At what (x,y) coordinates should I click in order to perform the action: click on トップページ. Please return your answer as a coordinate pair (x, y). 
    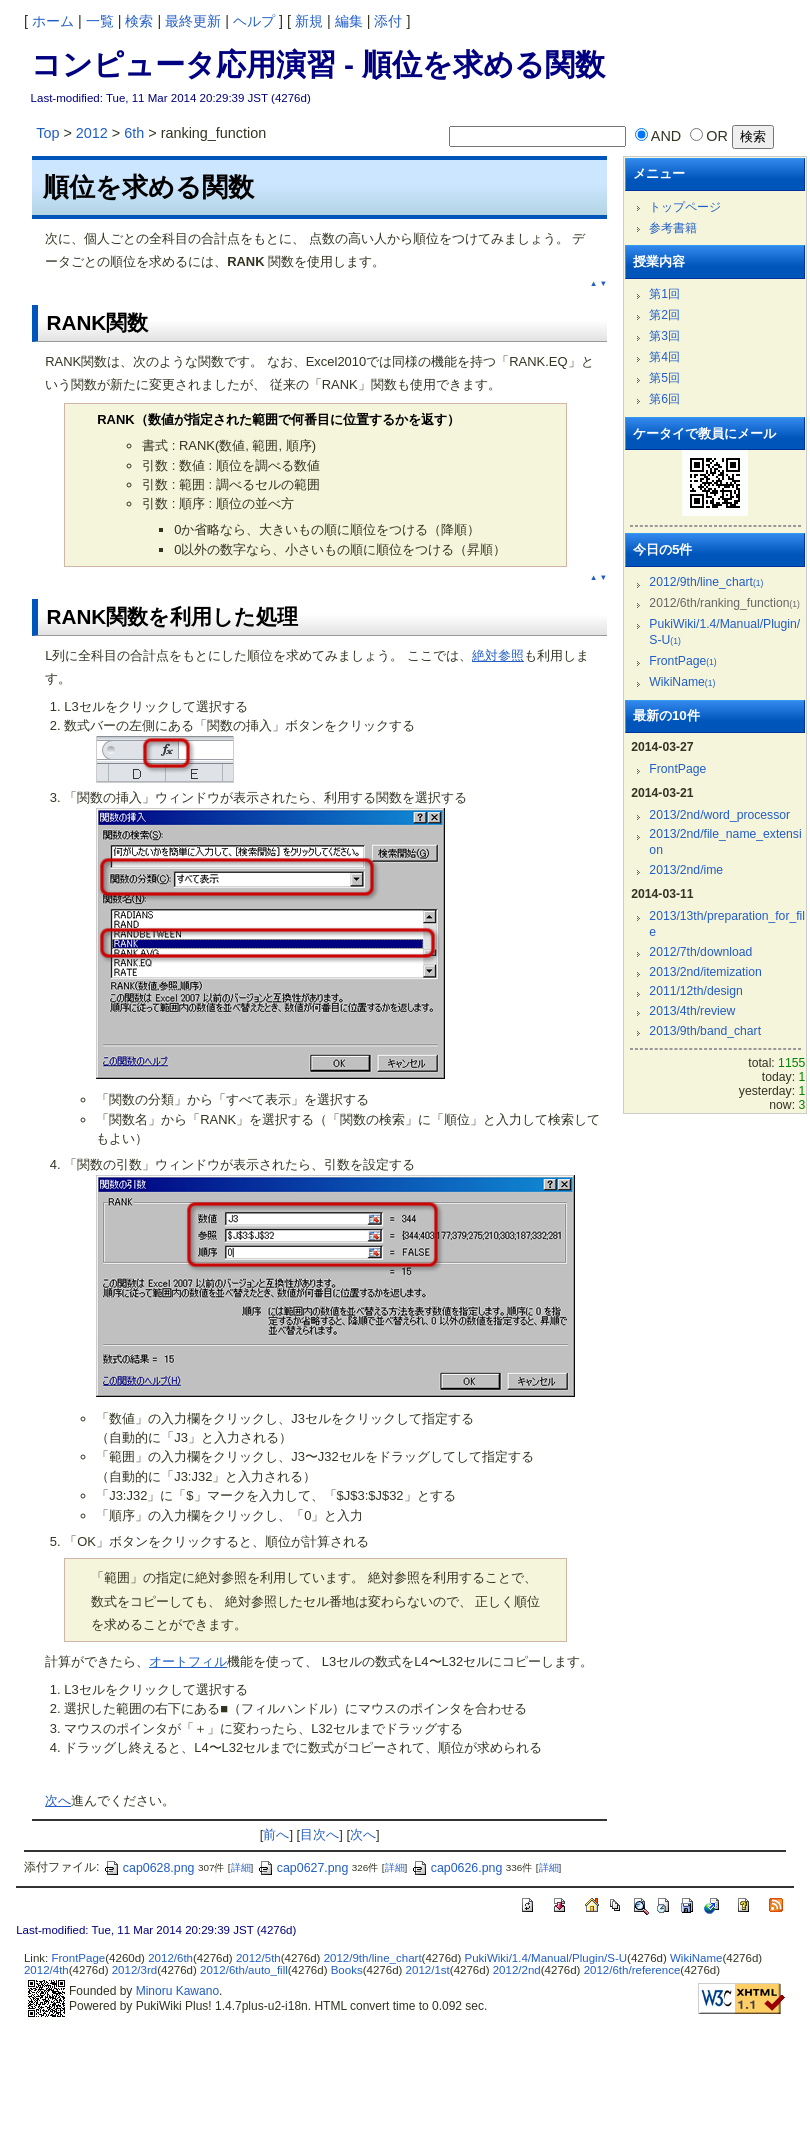
    Looking at the image, I should click on (685, 207).